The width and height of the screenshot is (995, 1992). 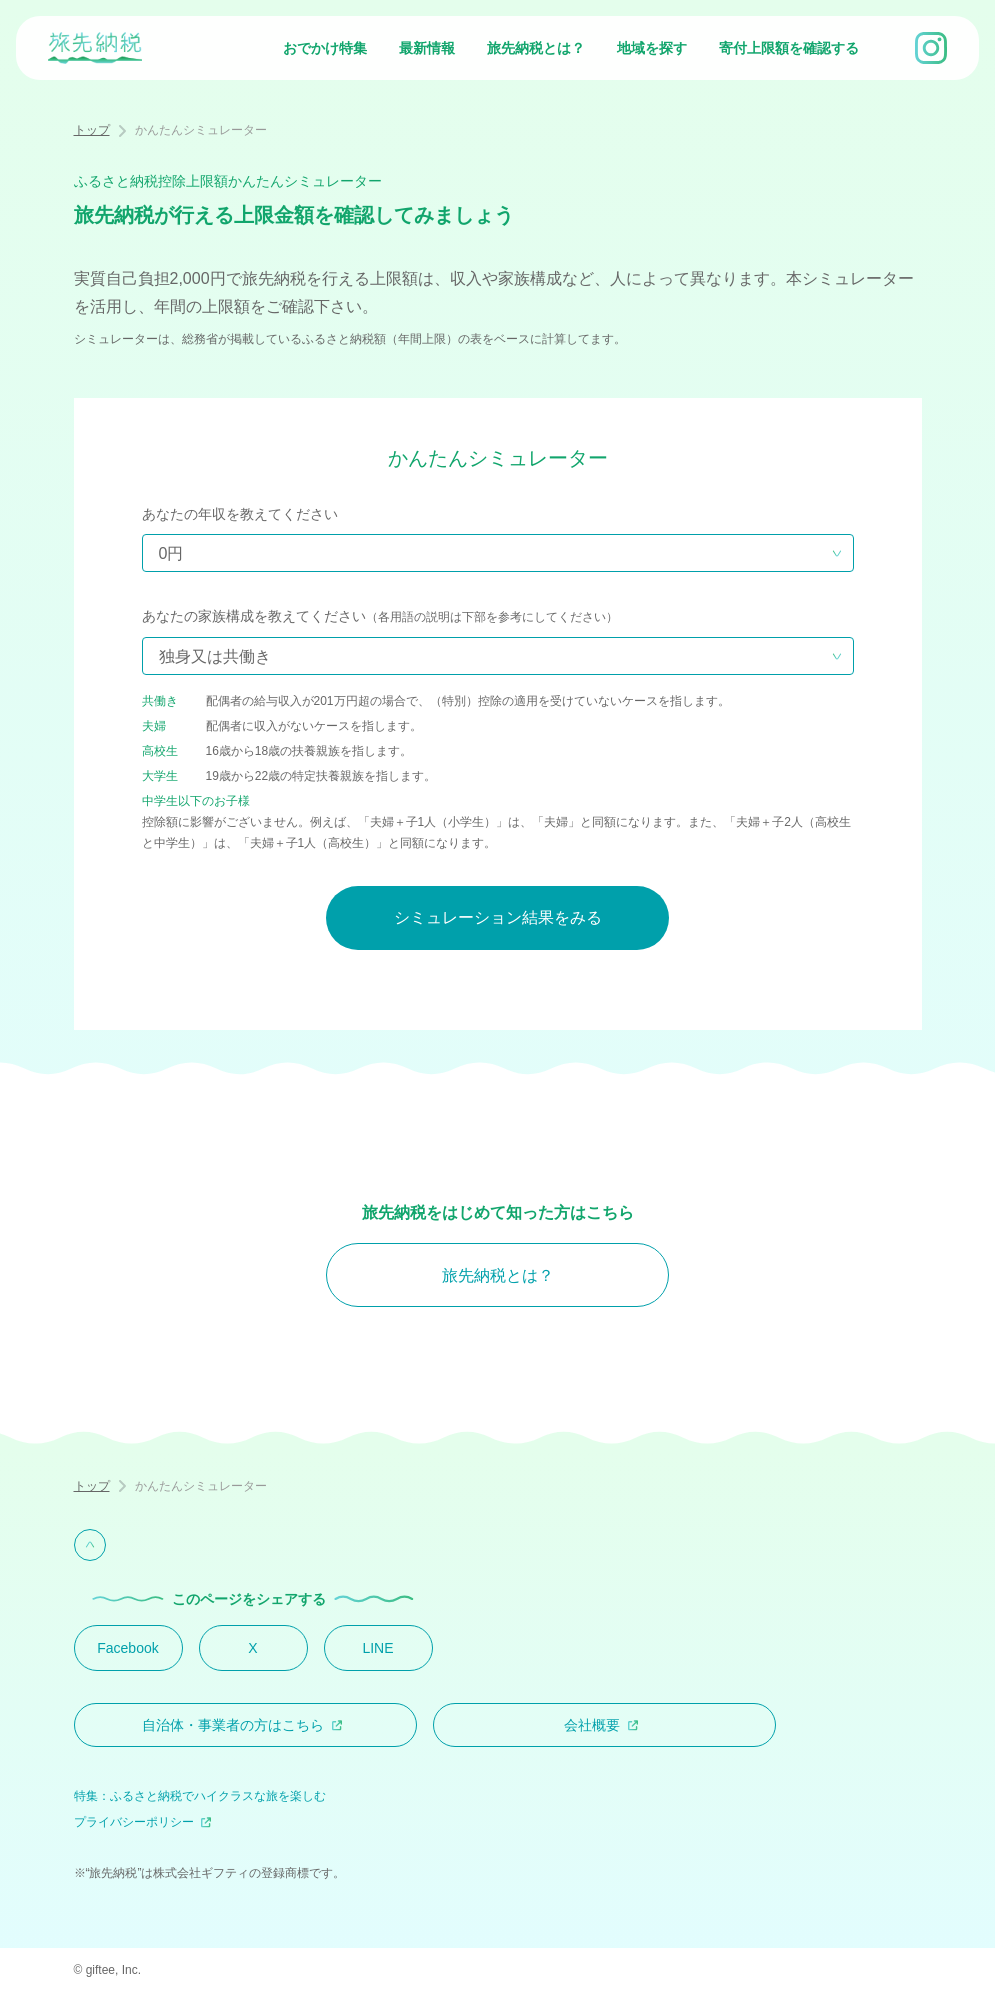 I want to click on トップ, so click(x=92, y=130).